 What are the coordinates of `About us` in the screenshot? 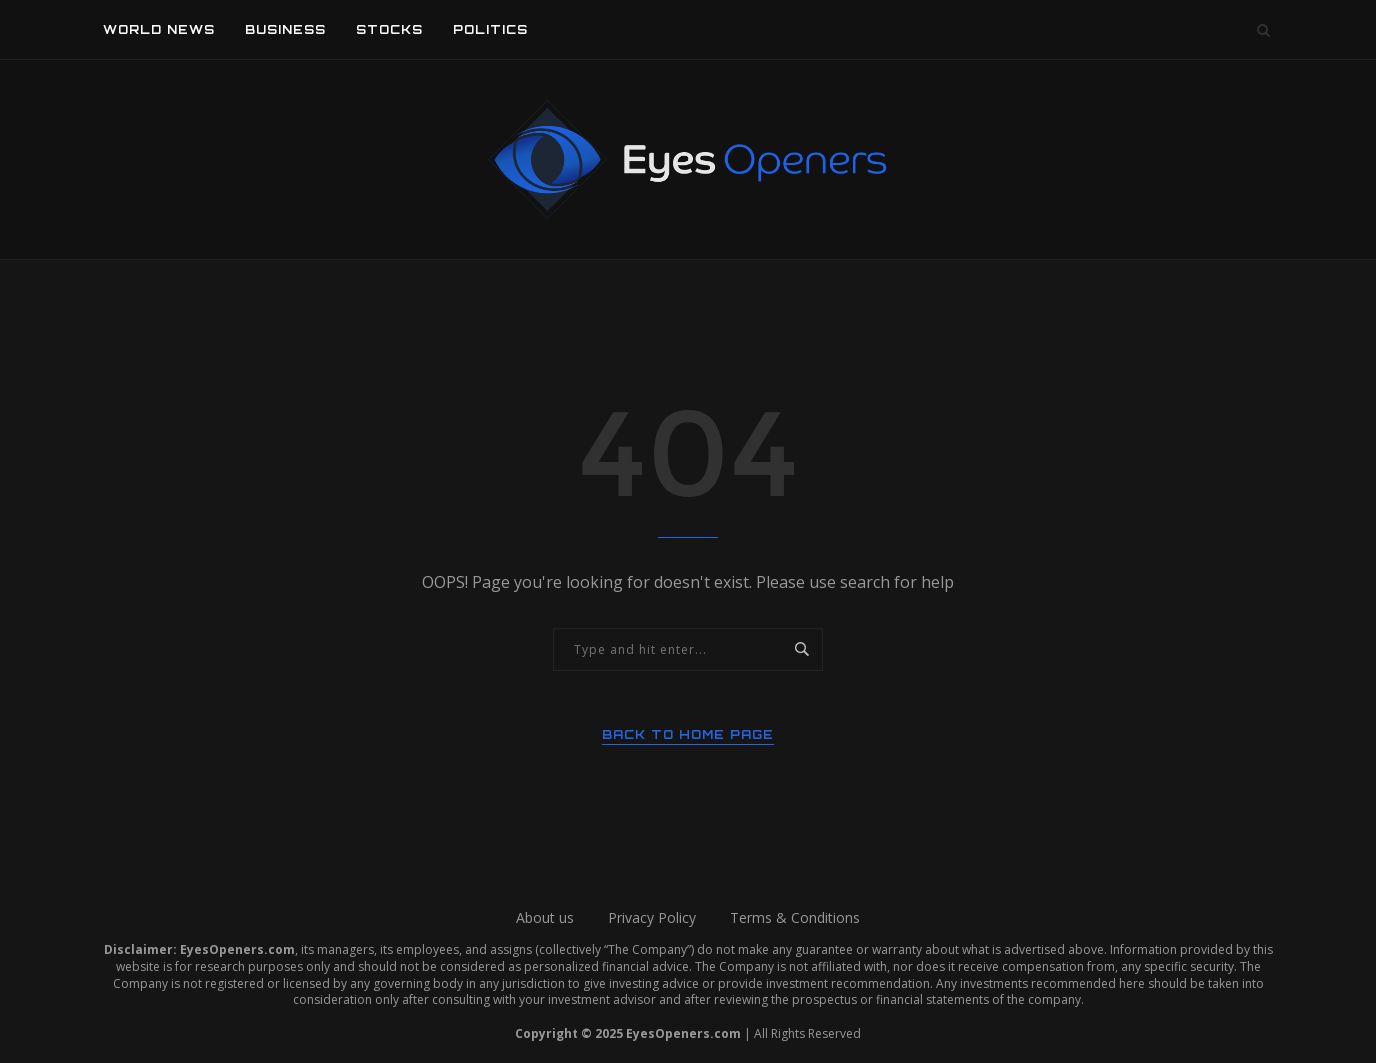 It's located at (545, 917).